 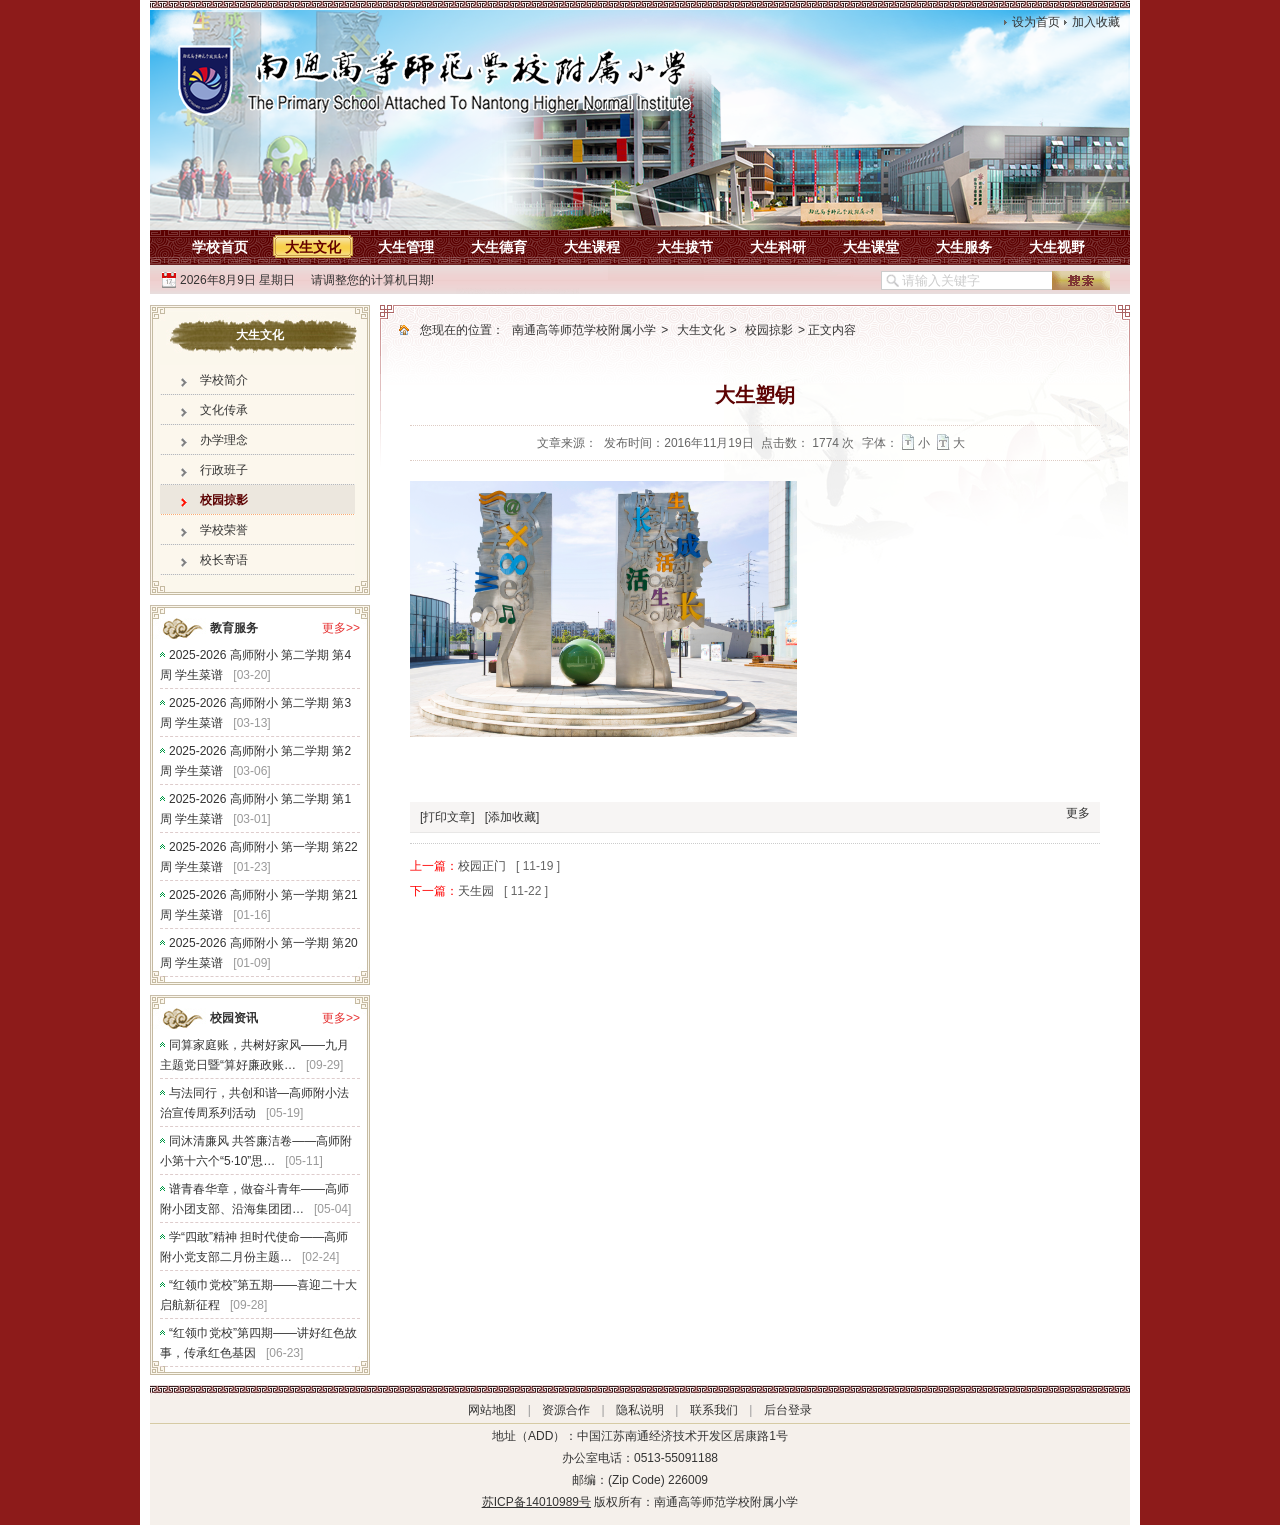 What do you see at coordinates (778, 247) in the screenshot?
I see `大生科研` at bounding box center [778, 247].